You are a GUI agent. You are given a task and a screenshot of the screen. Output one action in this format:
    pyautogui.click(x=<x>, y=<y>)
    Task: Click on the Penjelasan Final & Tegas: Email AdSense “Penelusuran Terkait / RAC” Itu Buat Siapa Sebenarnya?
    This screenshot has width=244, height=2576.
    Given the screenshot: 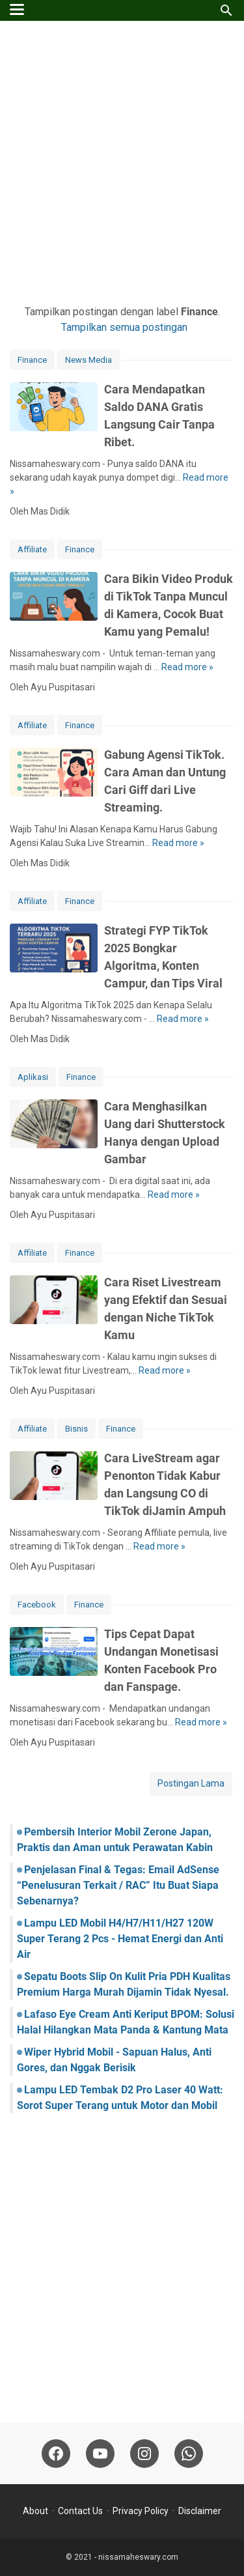 What is the action you would take?
    pyautogui.click(x=118, y=1885)
    